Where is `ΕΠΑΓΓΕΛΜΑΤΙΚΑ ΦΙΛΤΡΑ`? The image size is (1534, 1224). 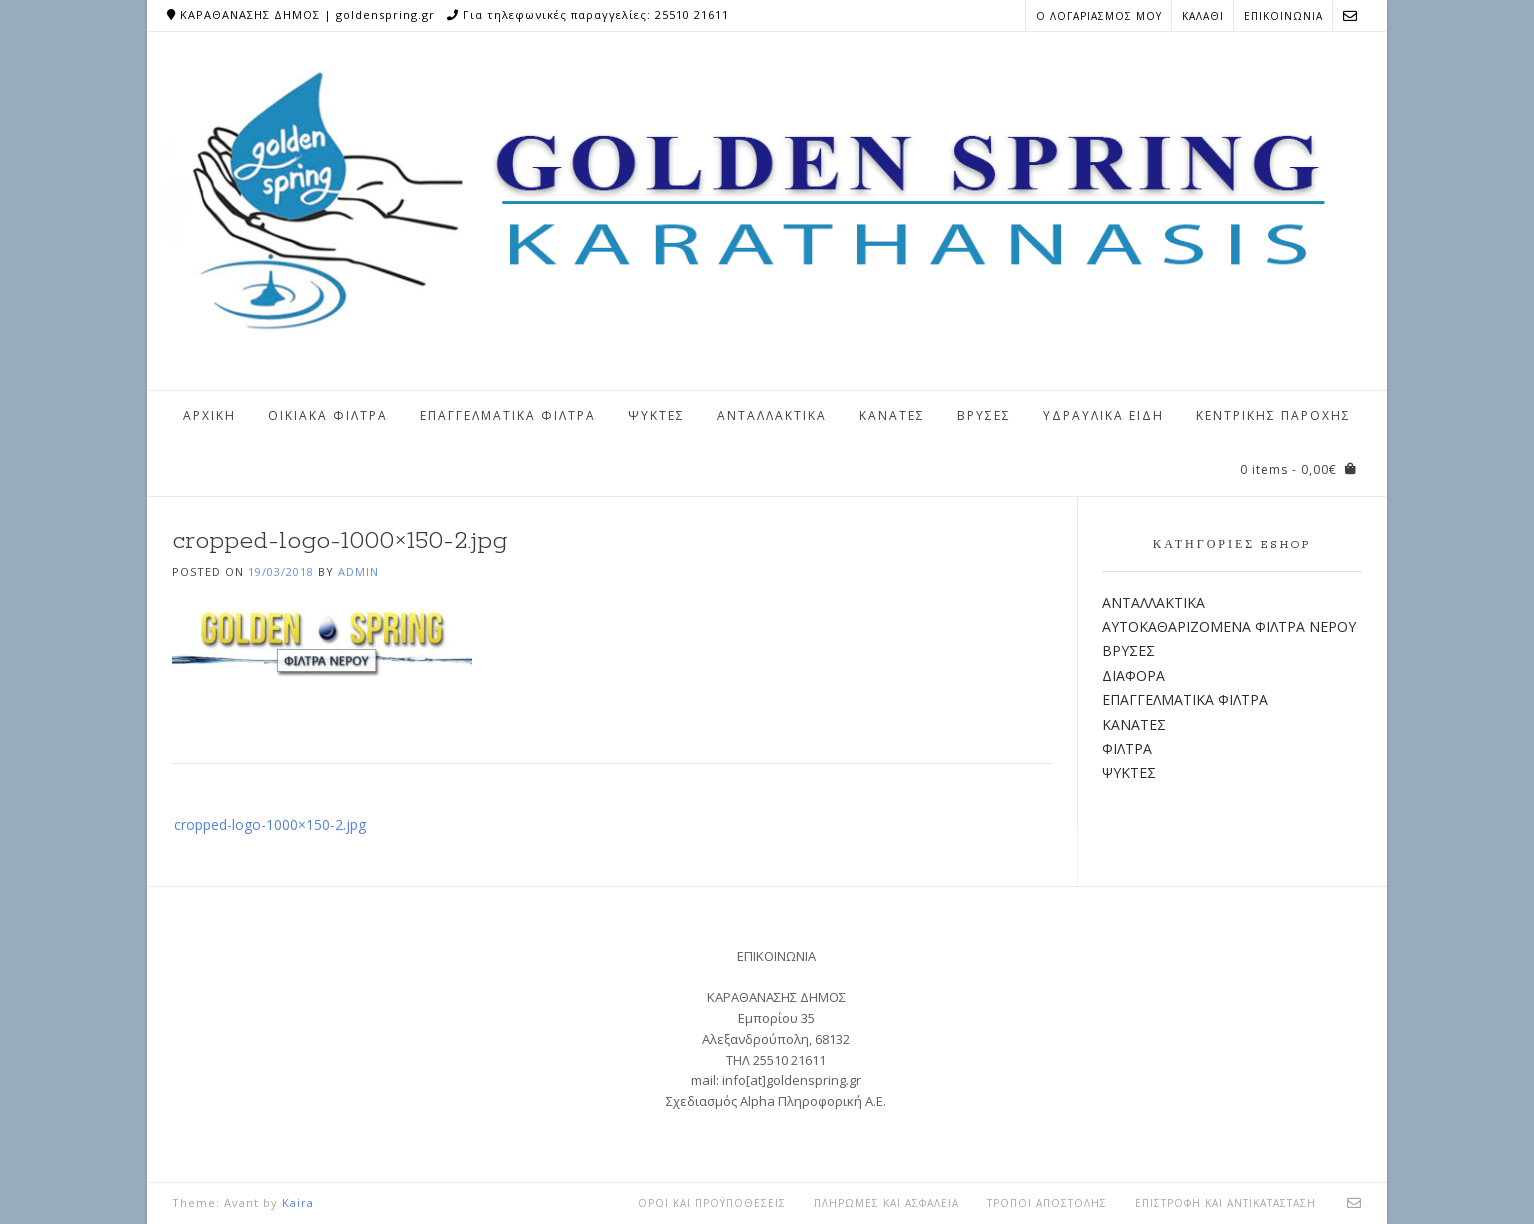
ΕΠΑΓΓΕΛΜΑΤΙΚΑ ΦΙΛΤΡΑ is located at coordinates (508, 415).